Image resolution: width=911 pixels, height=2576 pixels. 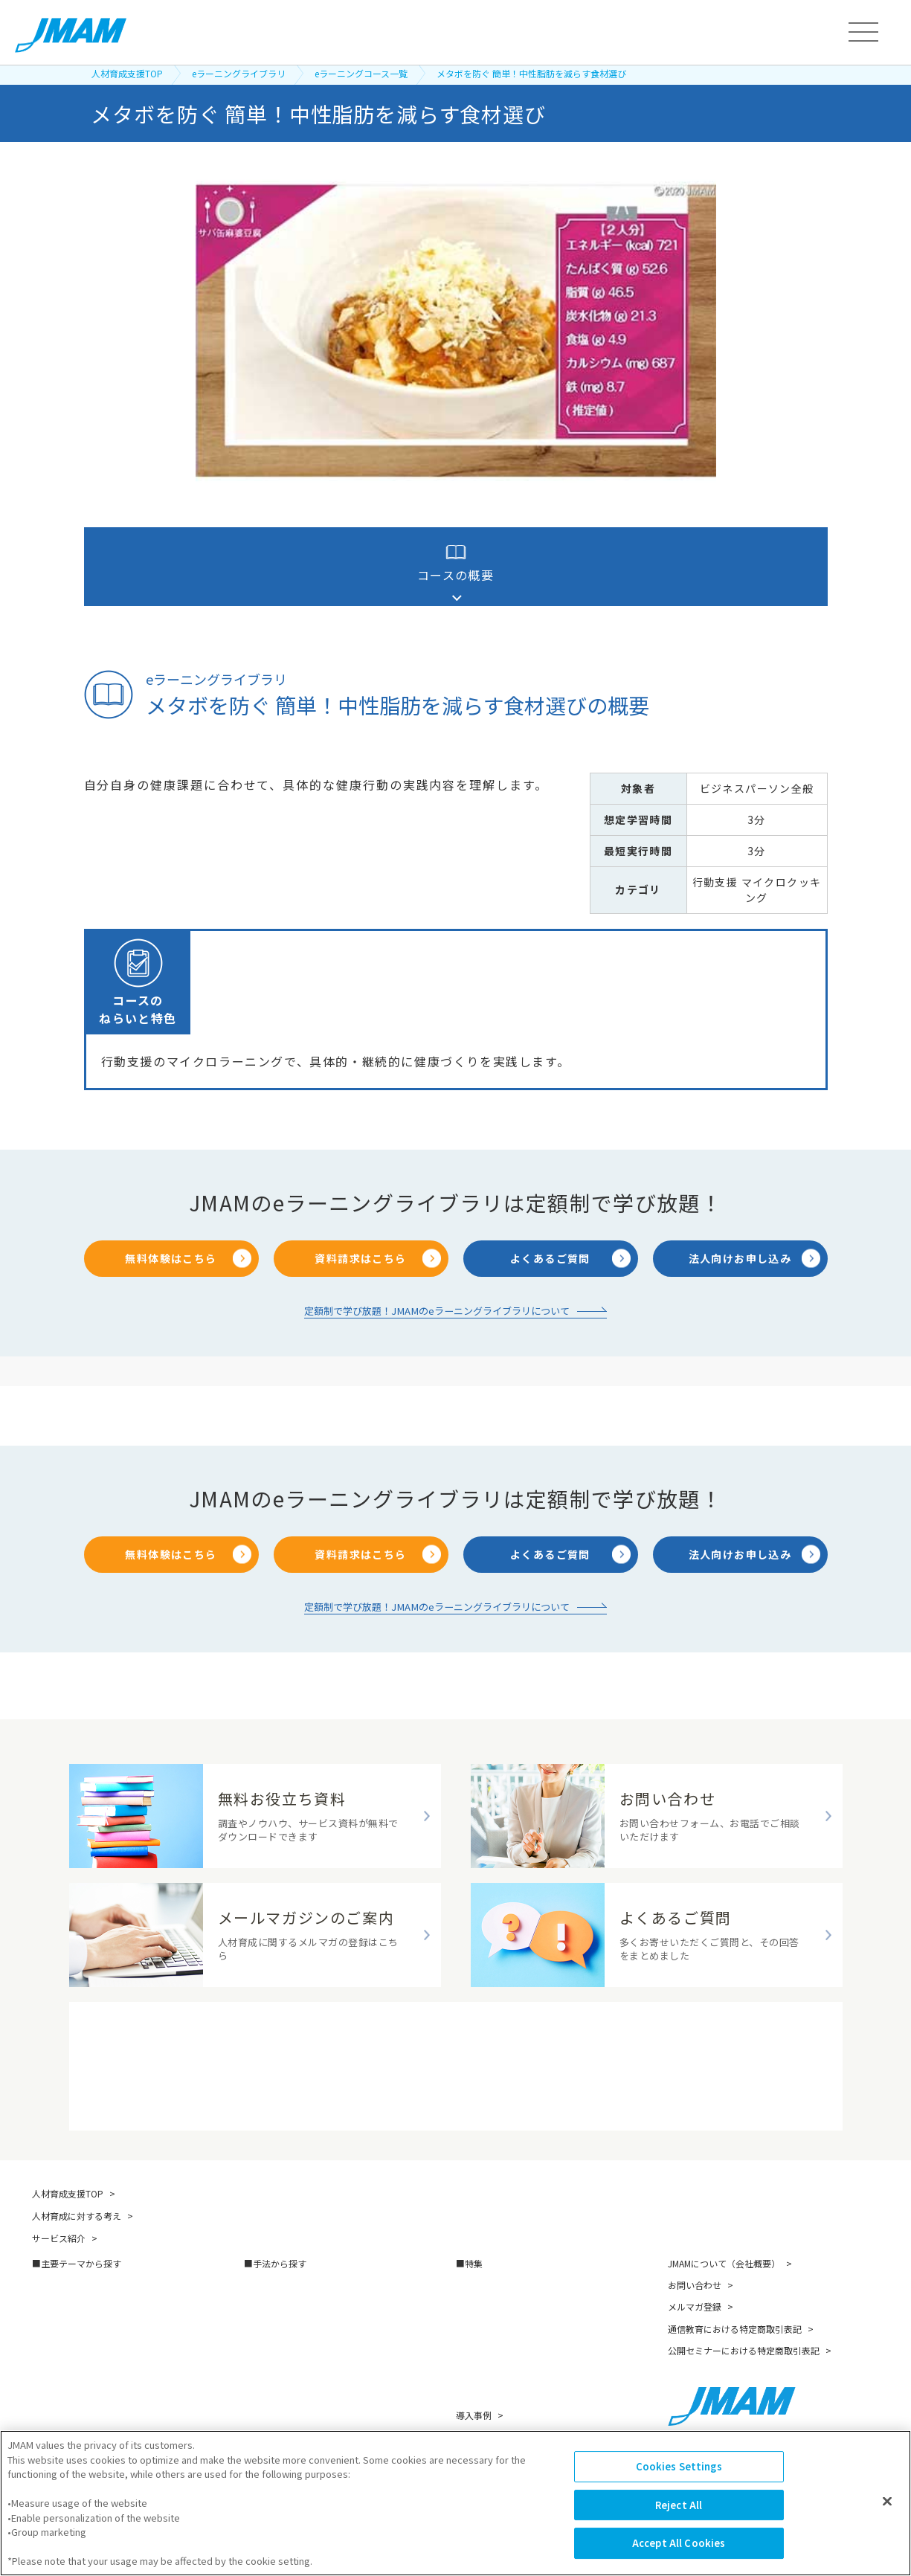 I want to click on アセスメント, so click(x=272, y=2258).